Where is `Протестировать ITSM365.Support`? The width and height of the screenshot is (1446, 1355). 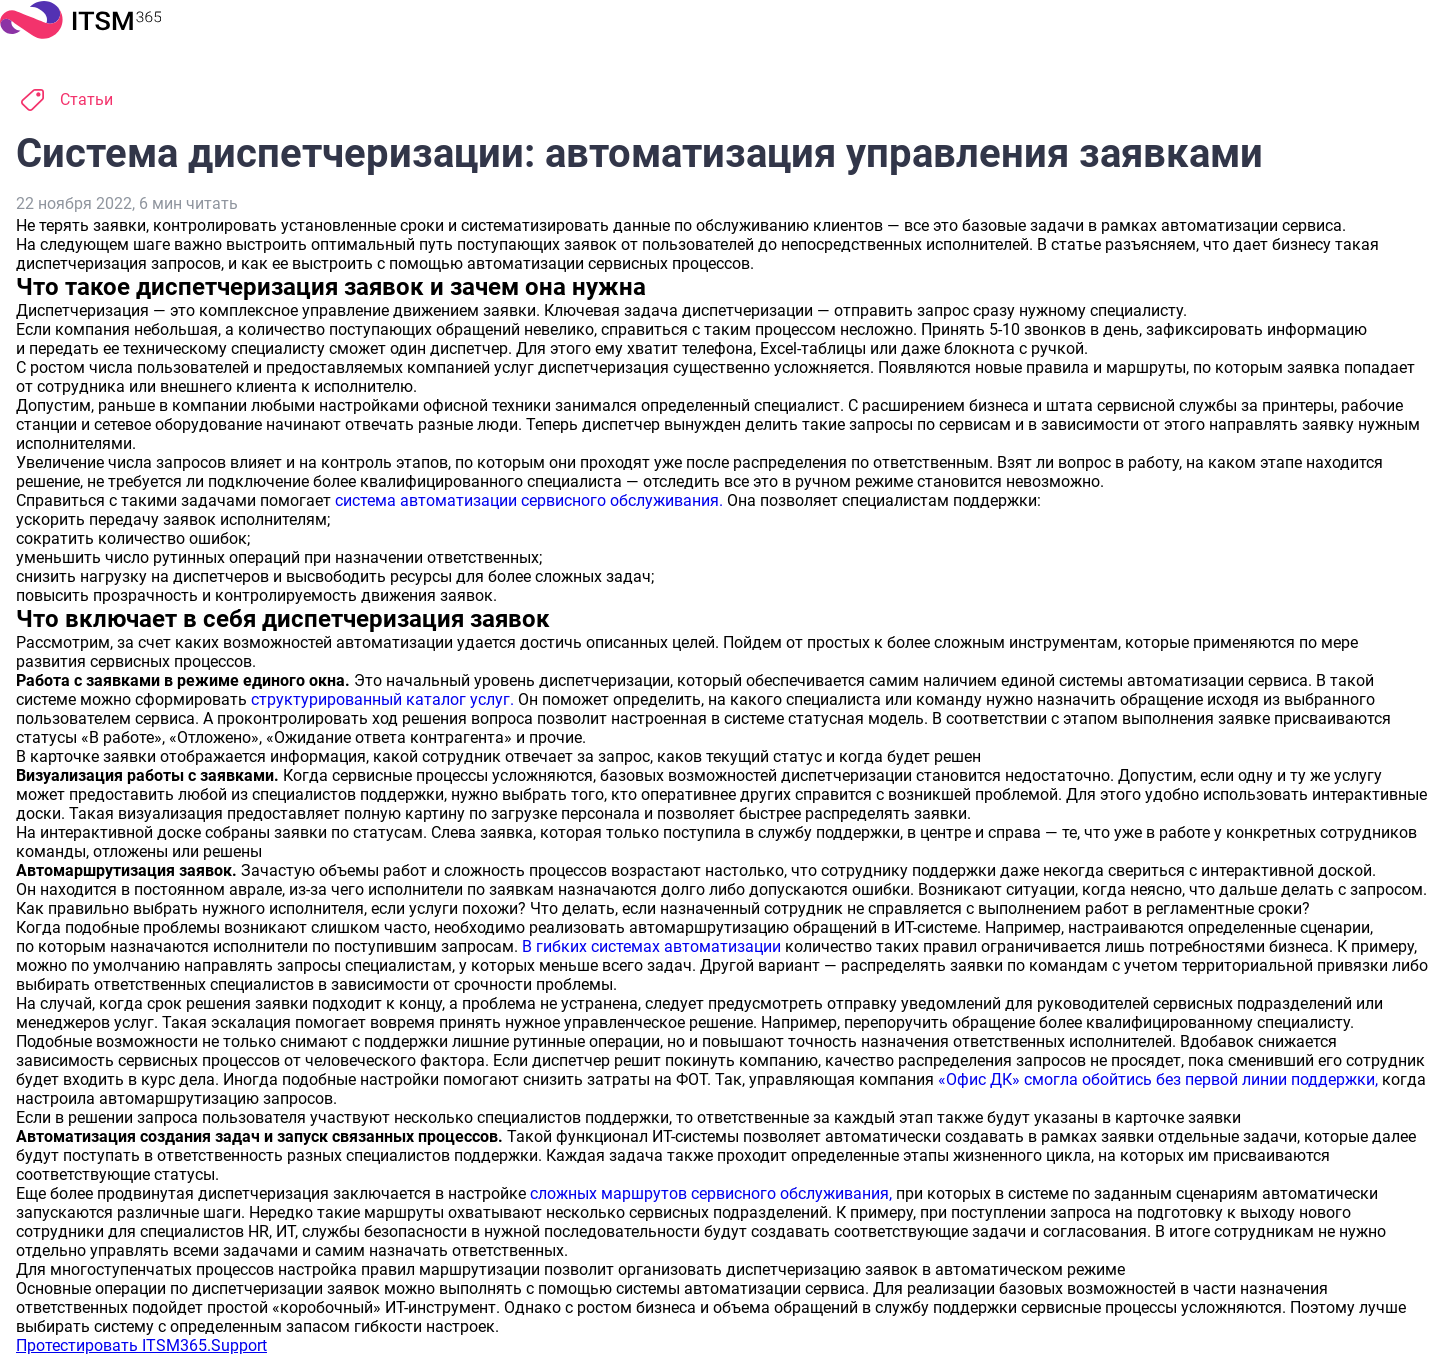 Протестировать ITSM365.Support is located at coordinates (141, 1345).